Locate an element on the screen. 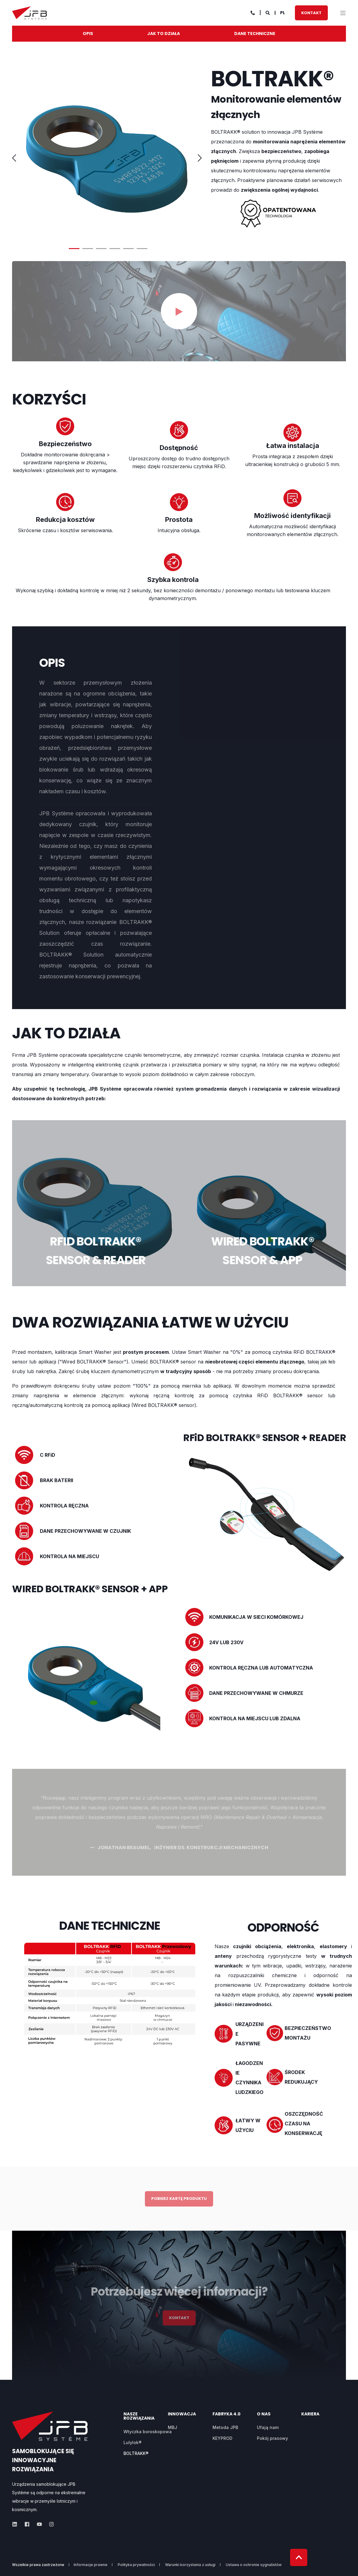 Image resolution: width=358 pixels, height=2576 pixels. Ufają nam [menuitem] is located at coordinates (268, 2427).